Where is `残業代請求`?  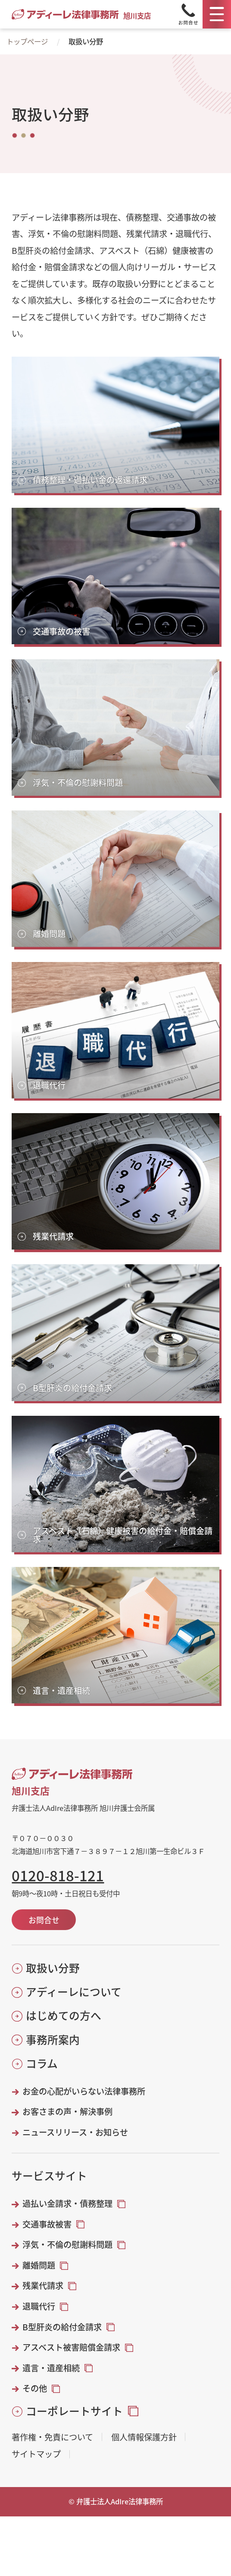 残業代請求 is located at coordinates (42, 2285).